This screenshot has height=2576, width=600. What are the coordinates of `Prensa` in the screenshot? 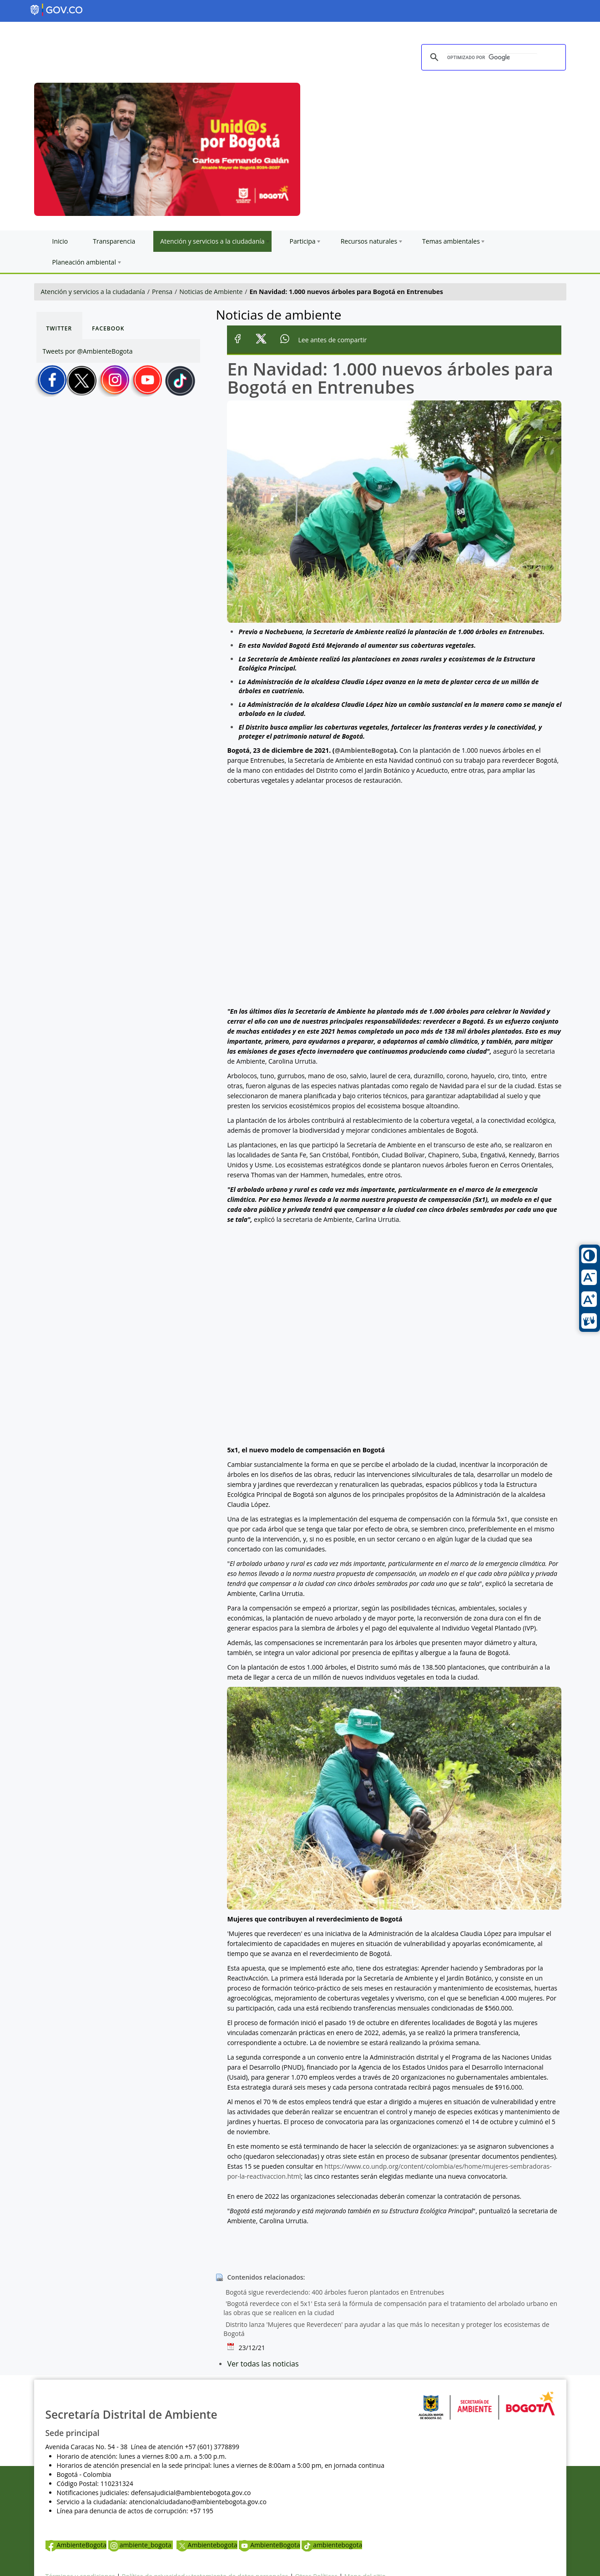 It's located at (162, 291).